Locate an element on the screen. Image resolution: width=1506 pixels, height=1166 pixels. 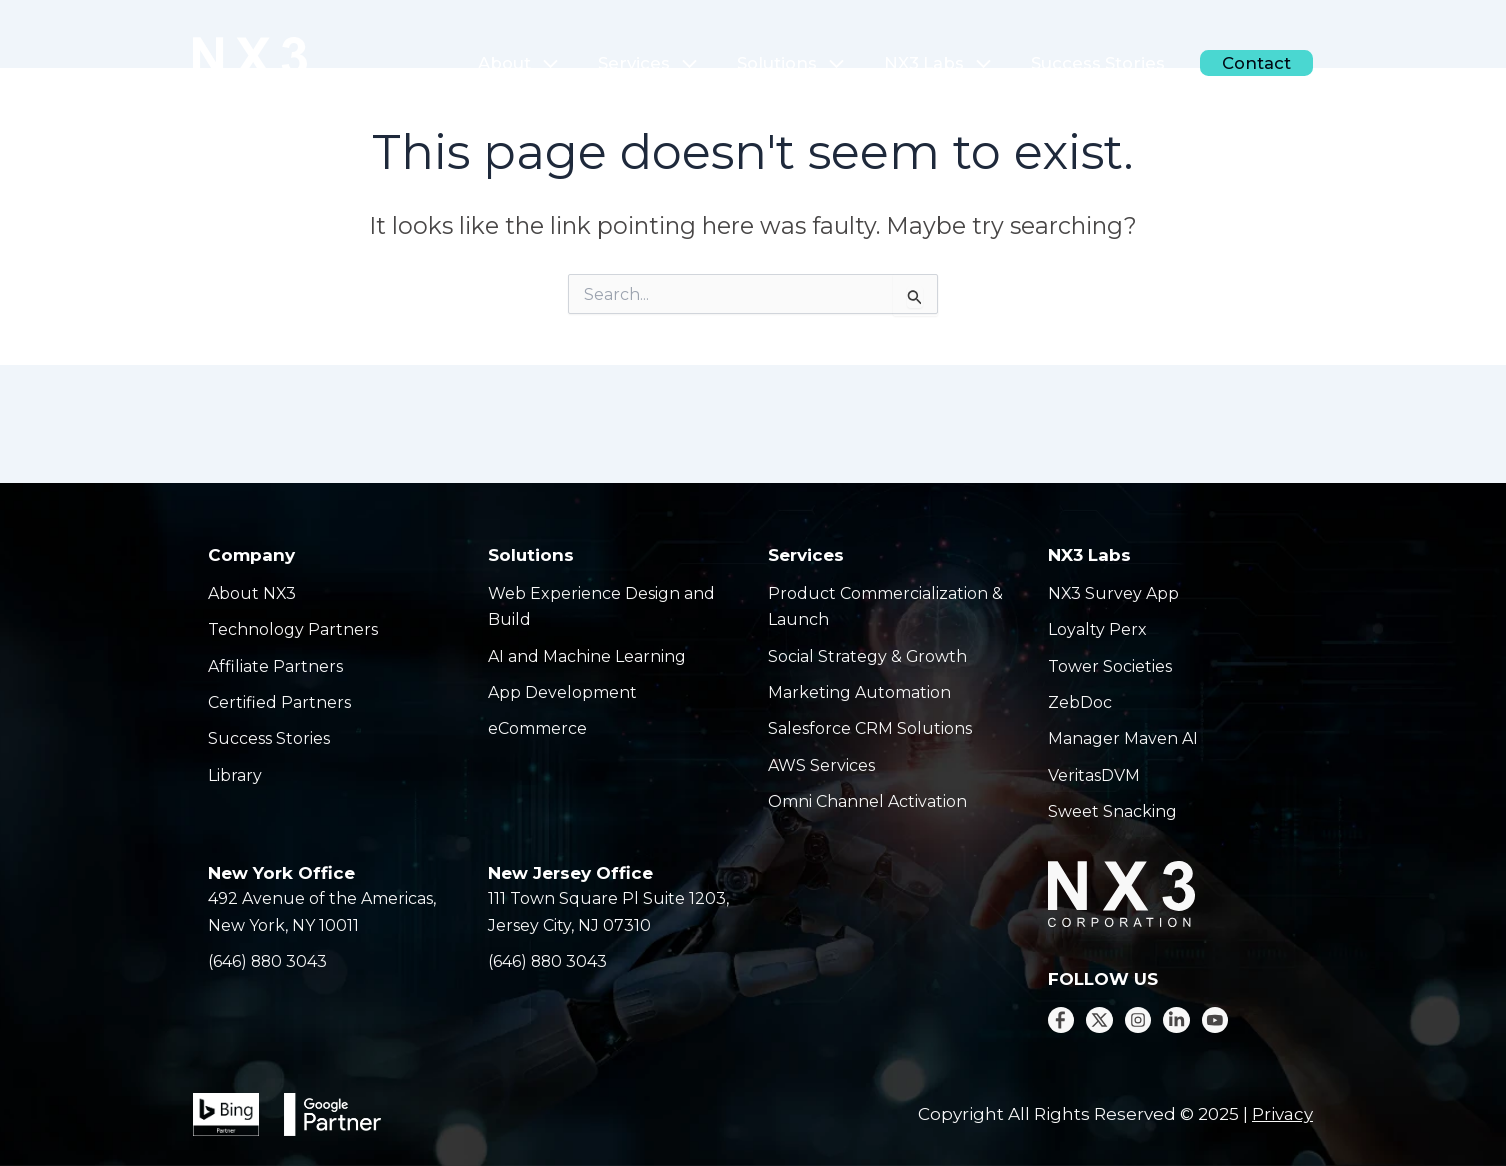
NX3 Labs is located at coordinates (963, 62).